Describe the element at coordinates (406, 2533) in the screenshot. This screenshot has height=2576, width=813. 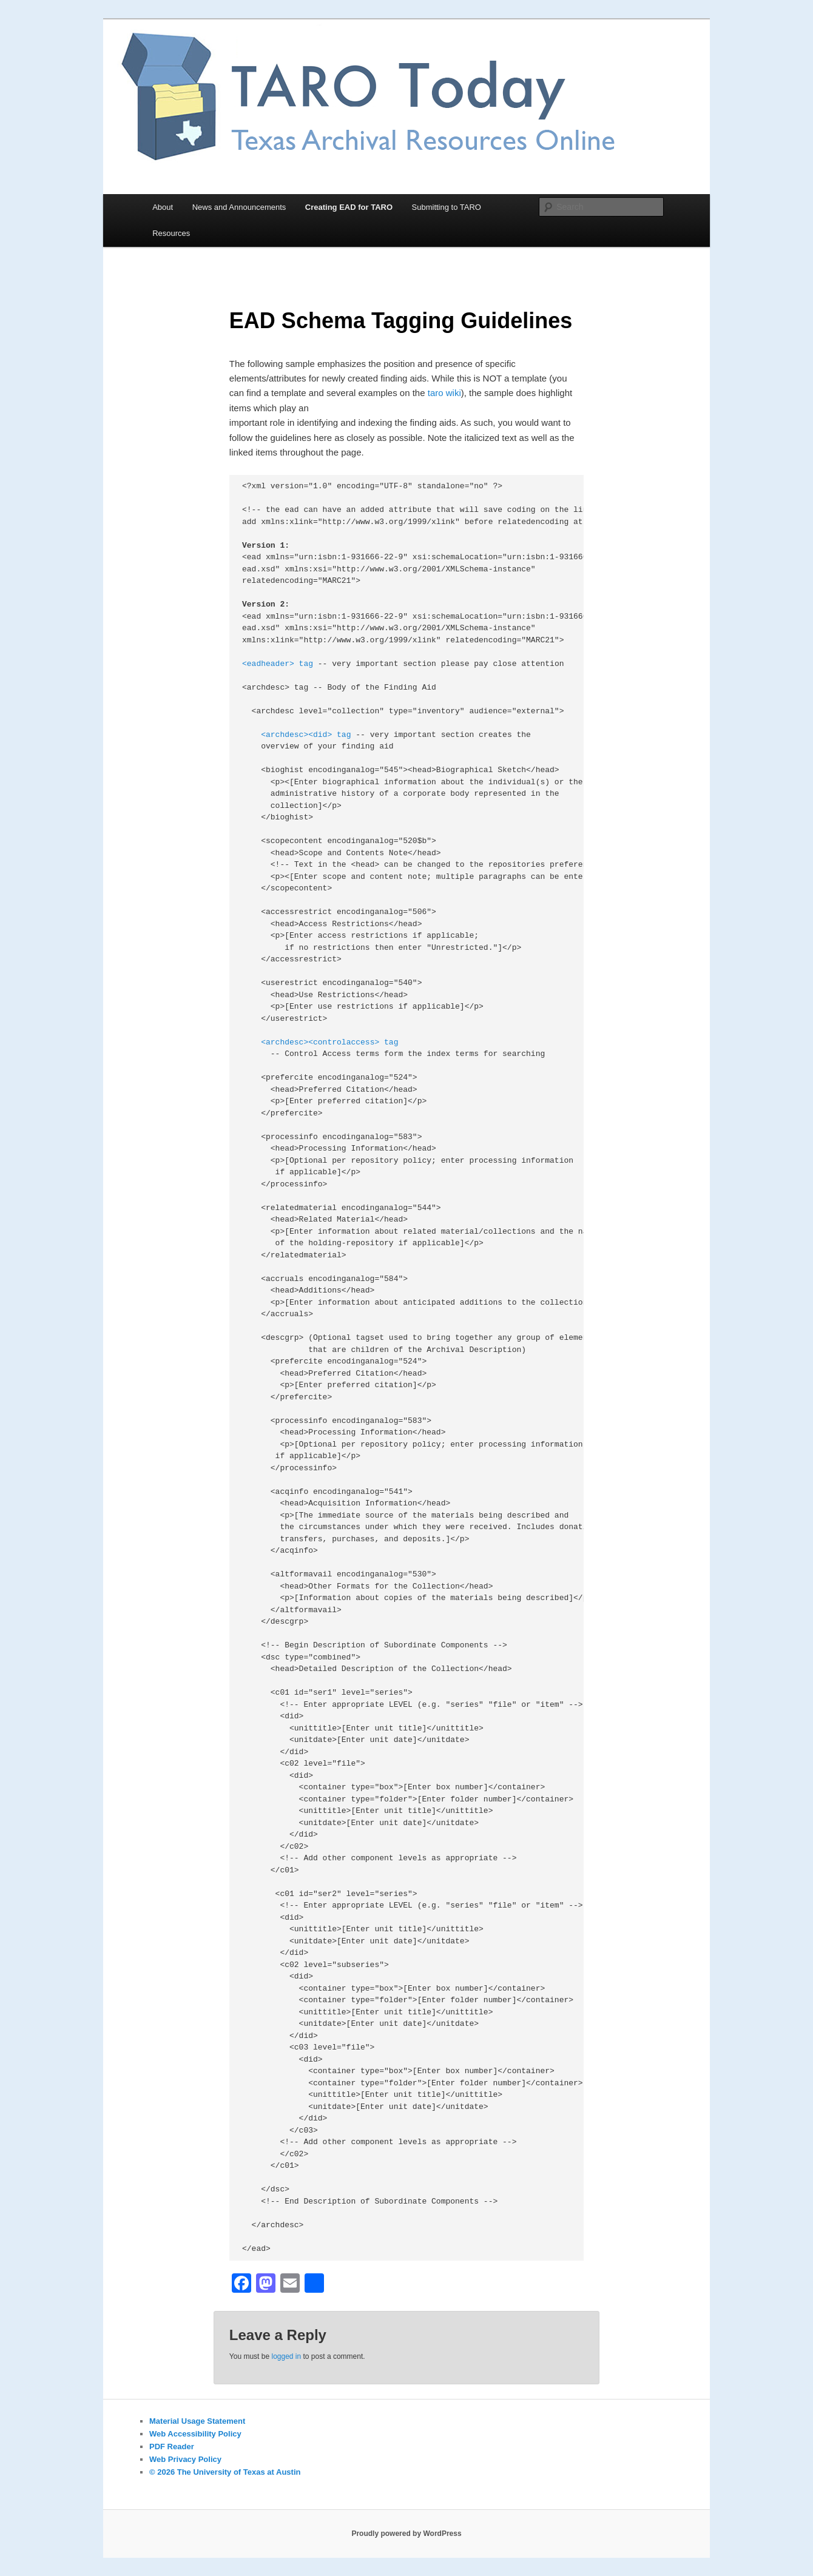
I see `Proudly powered by WordPress` at that location.